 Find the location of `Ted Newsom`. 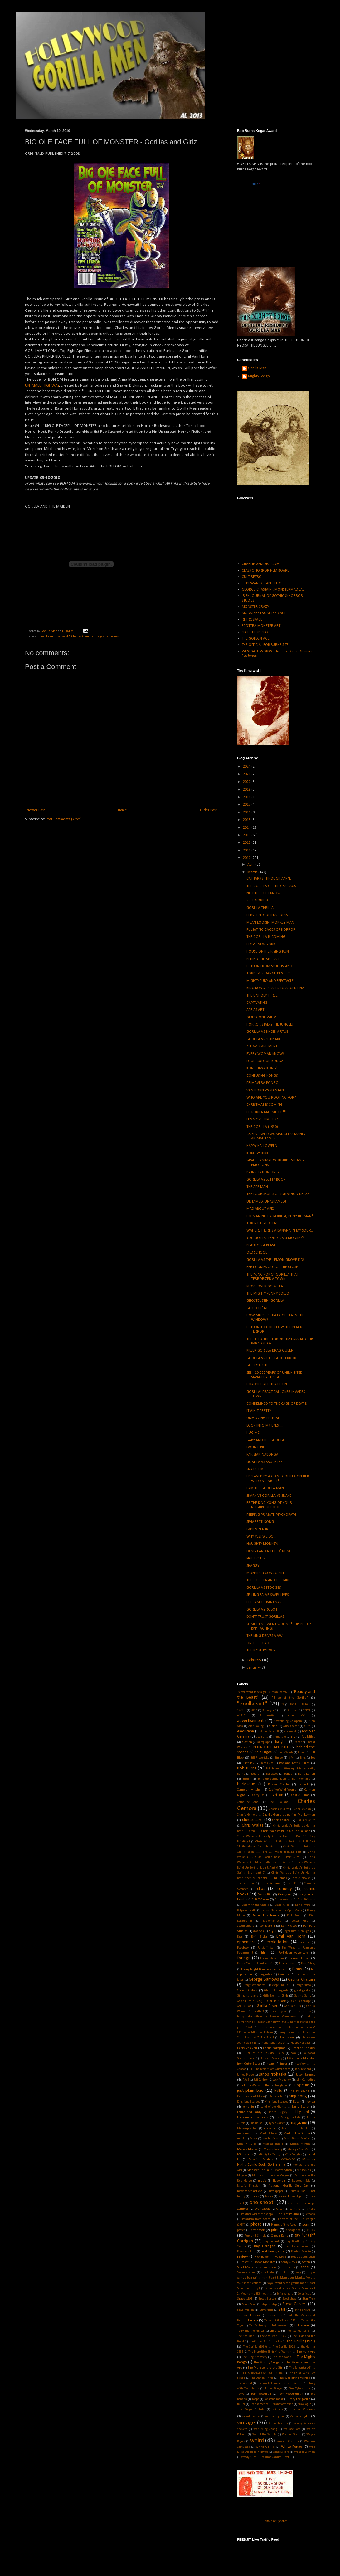

Ted Newsom is located at coordinates (280, 2325).